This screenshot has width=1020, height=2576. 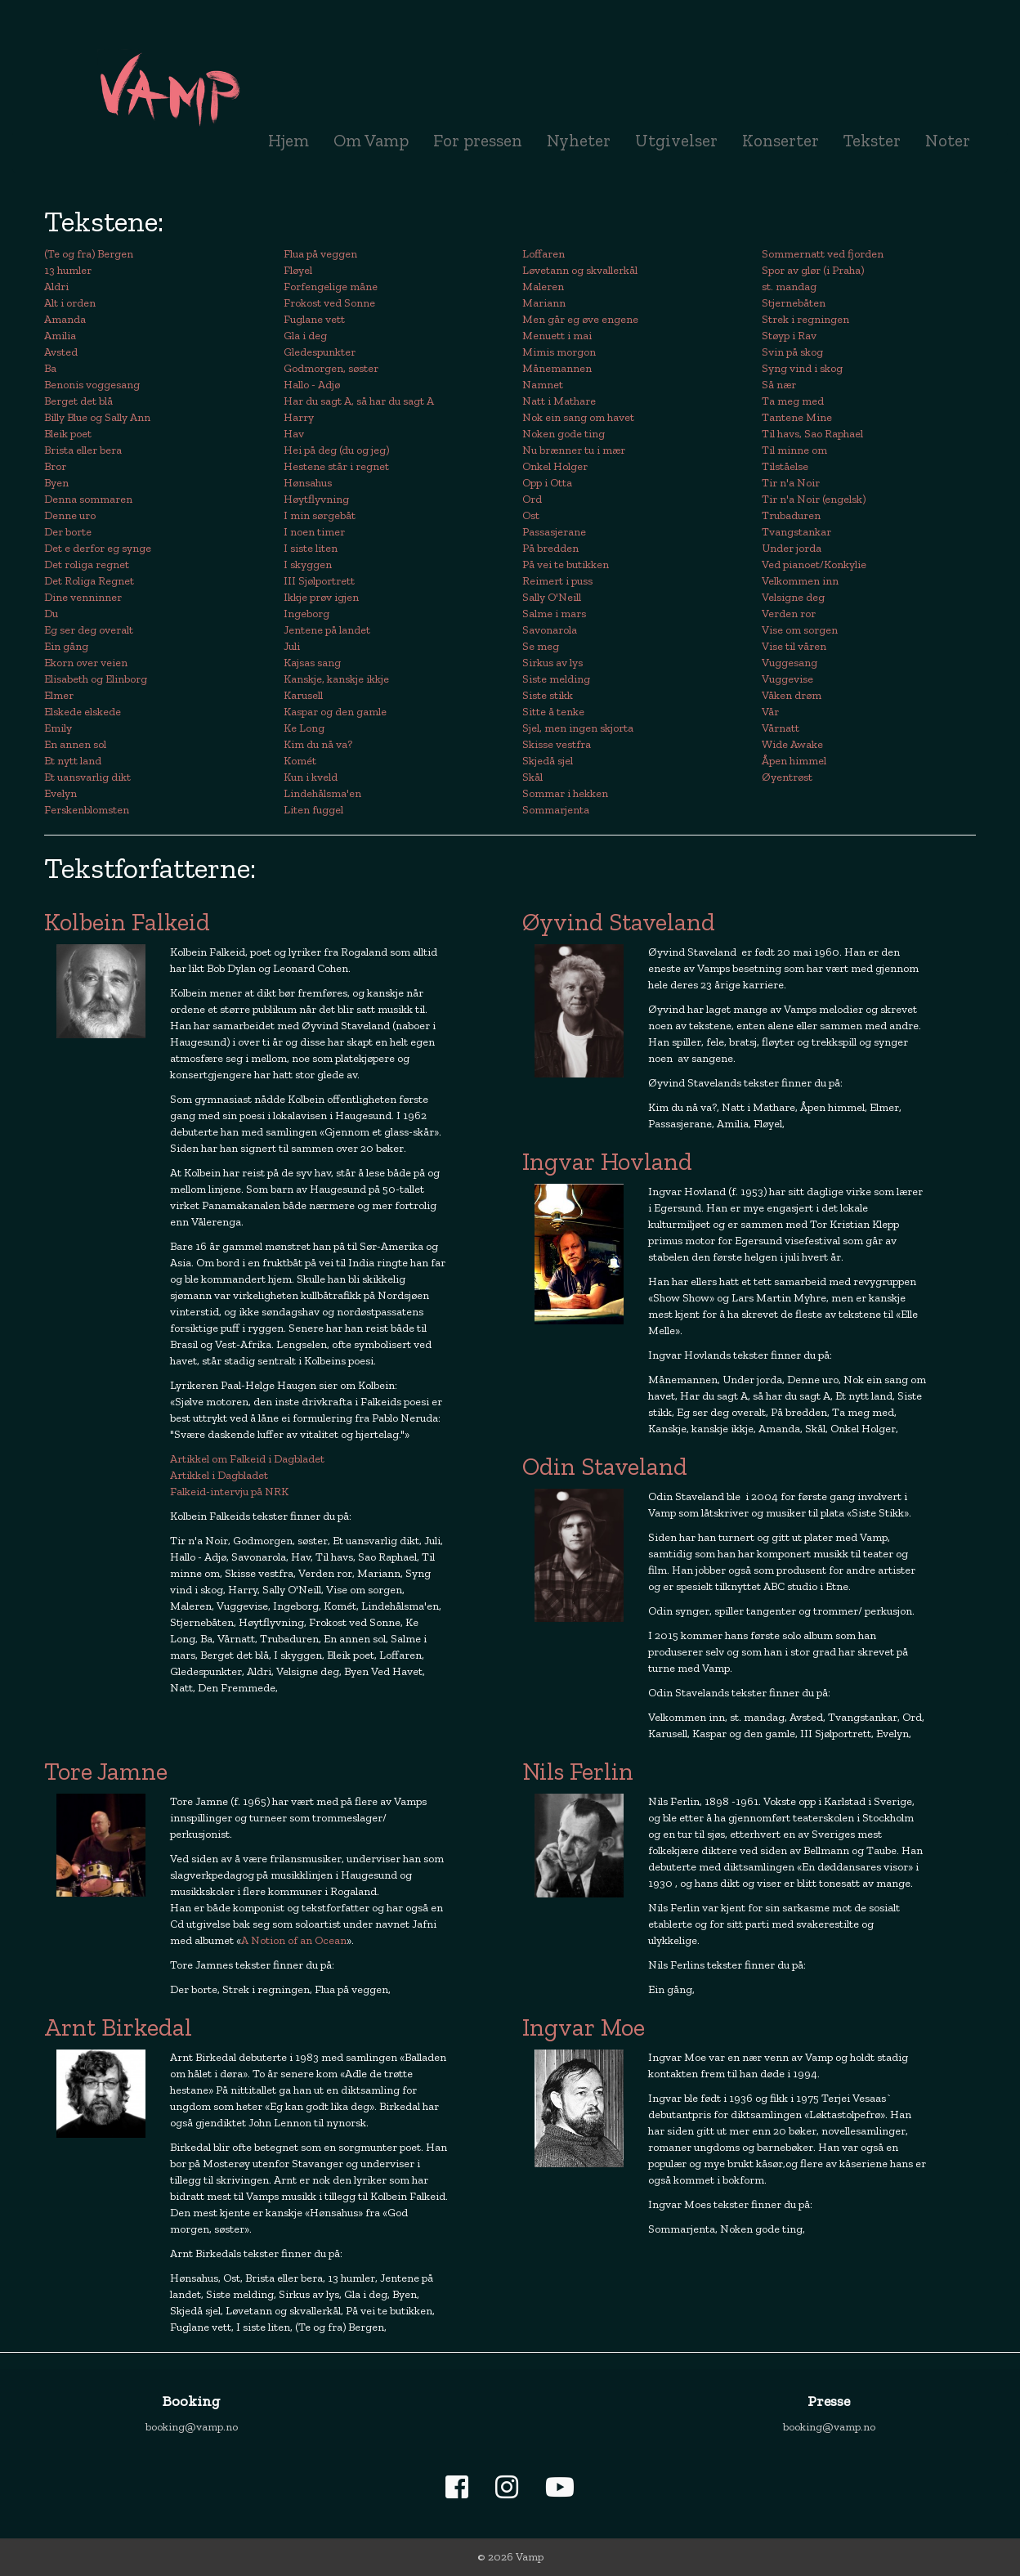 What do you see at coordinates (580, 270) in the screenshot?
I see `Løvetann og skvallerkål` at bounding box center [580, 270].